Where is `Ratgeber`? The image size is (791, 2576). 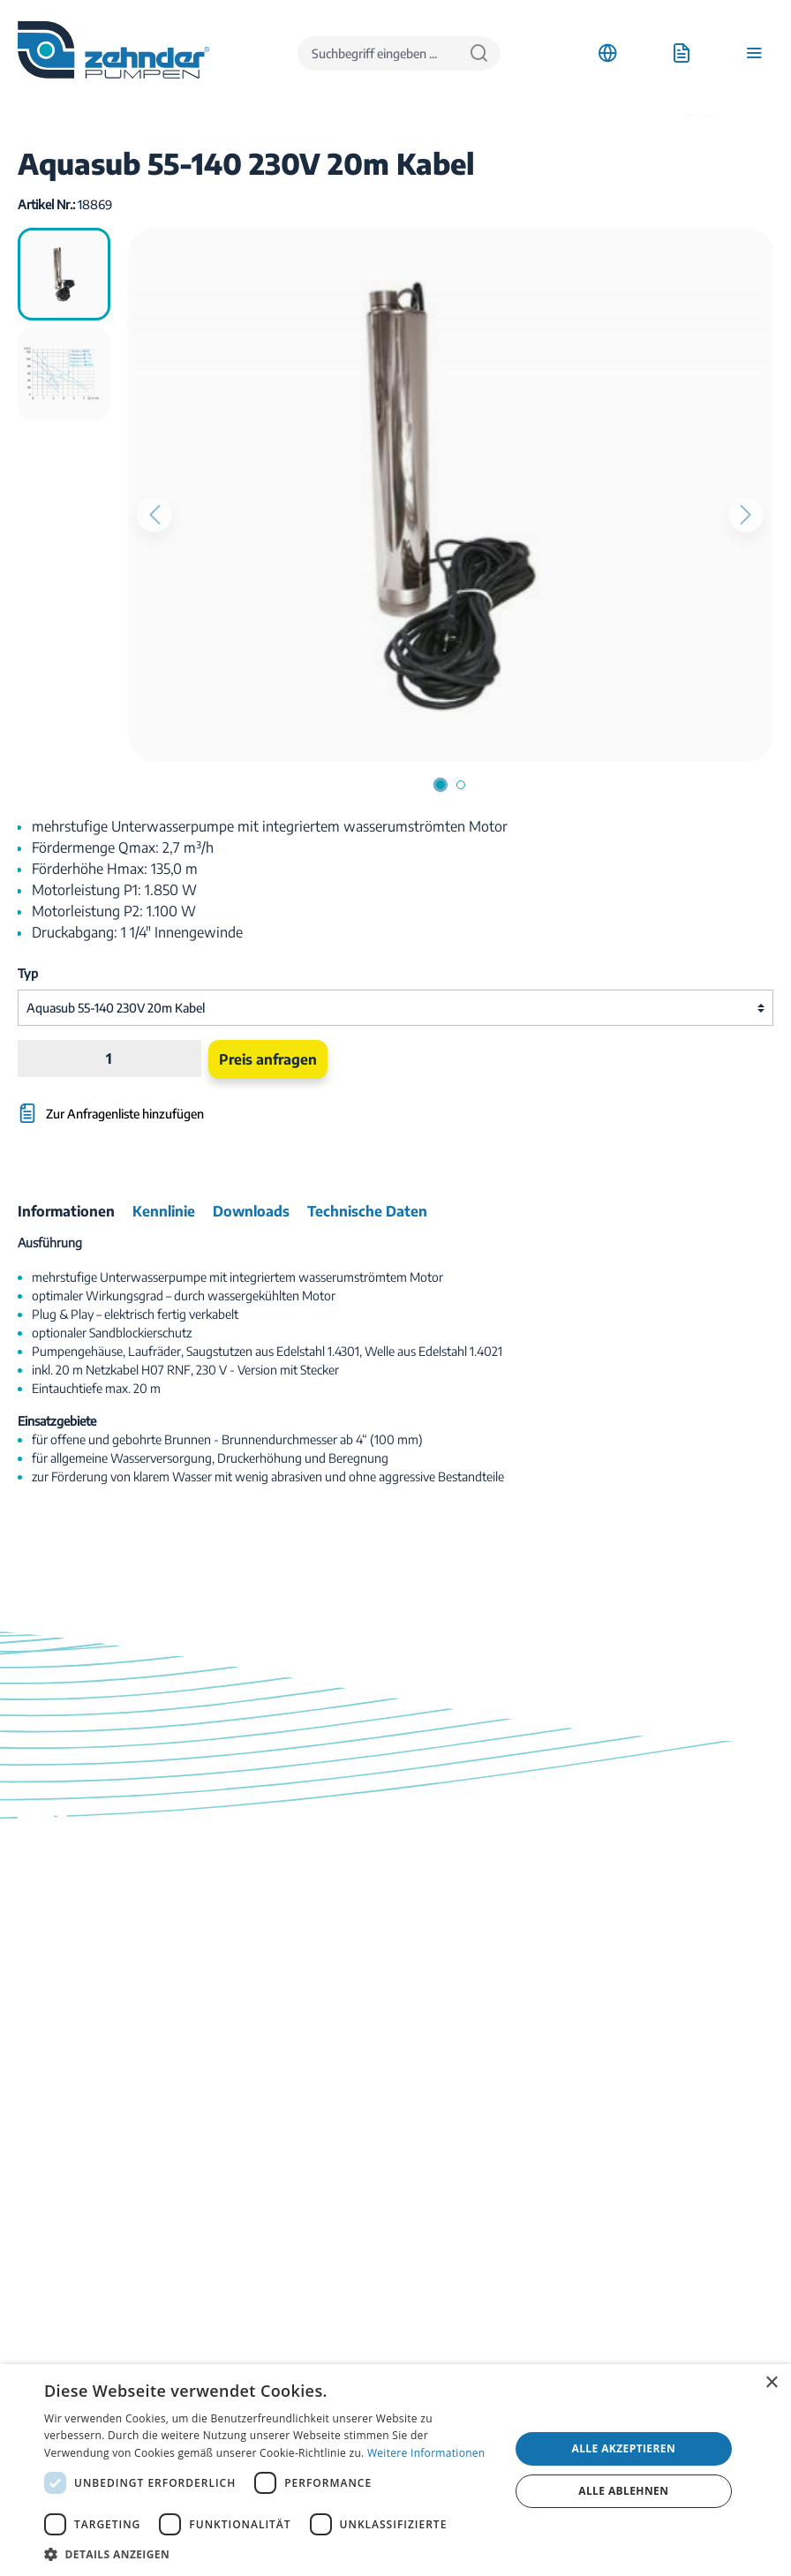 Ratgeber is located at coordinates (42, 2260).